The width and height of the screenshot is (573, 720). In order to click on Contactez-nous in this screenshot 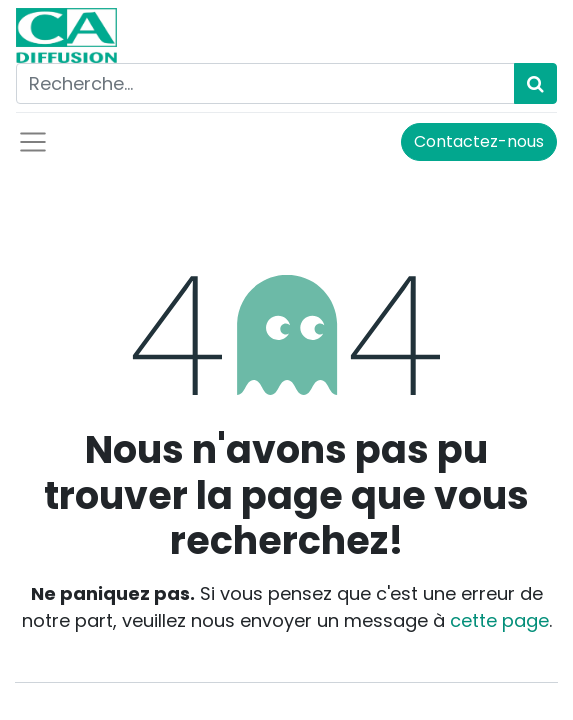, I will do `click(479, 141)`.